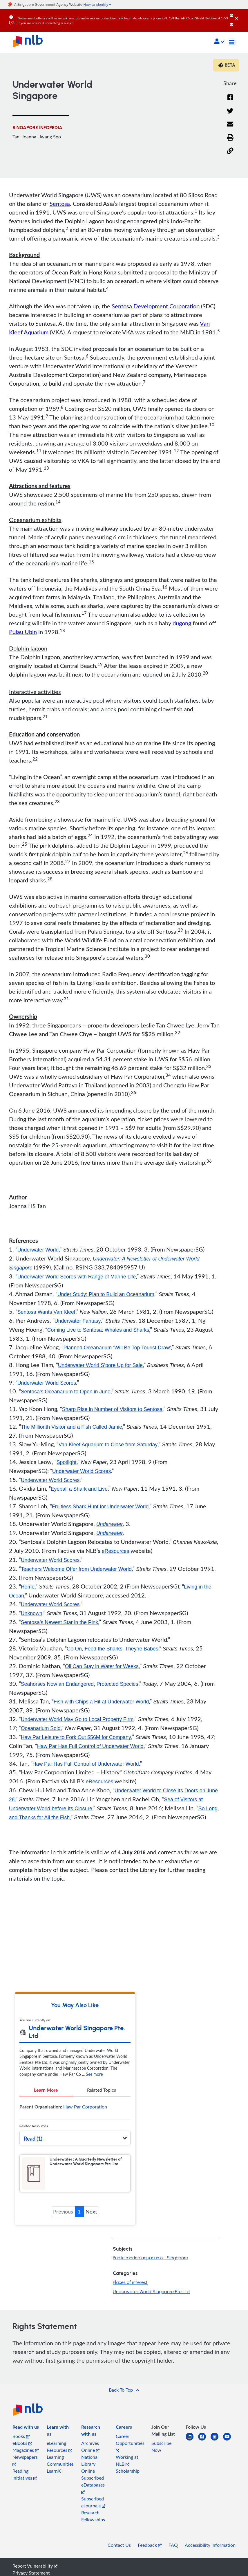  What do you see at coordinates (24, 2484) in the screenshot?
I see `Reading Initiatives` at bounding box center [24, 2484].